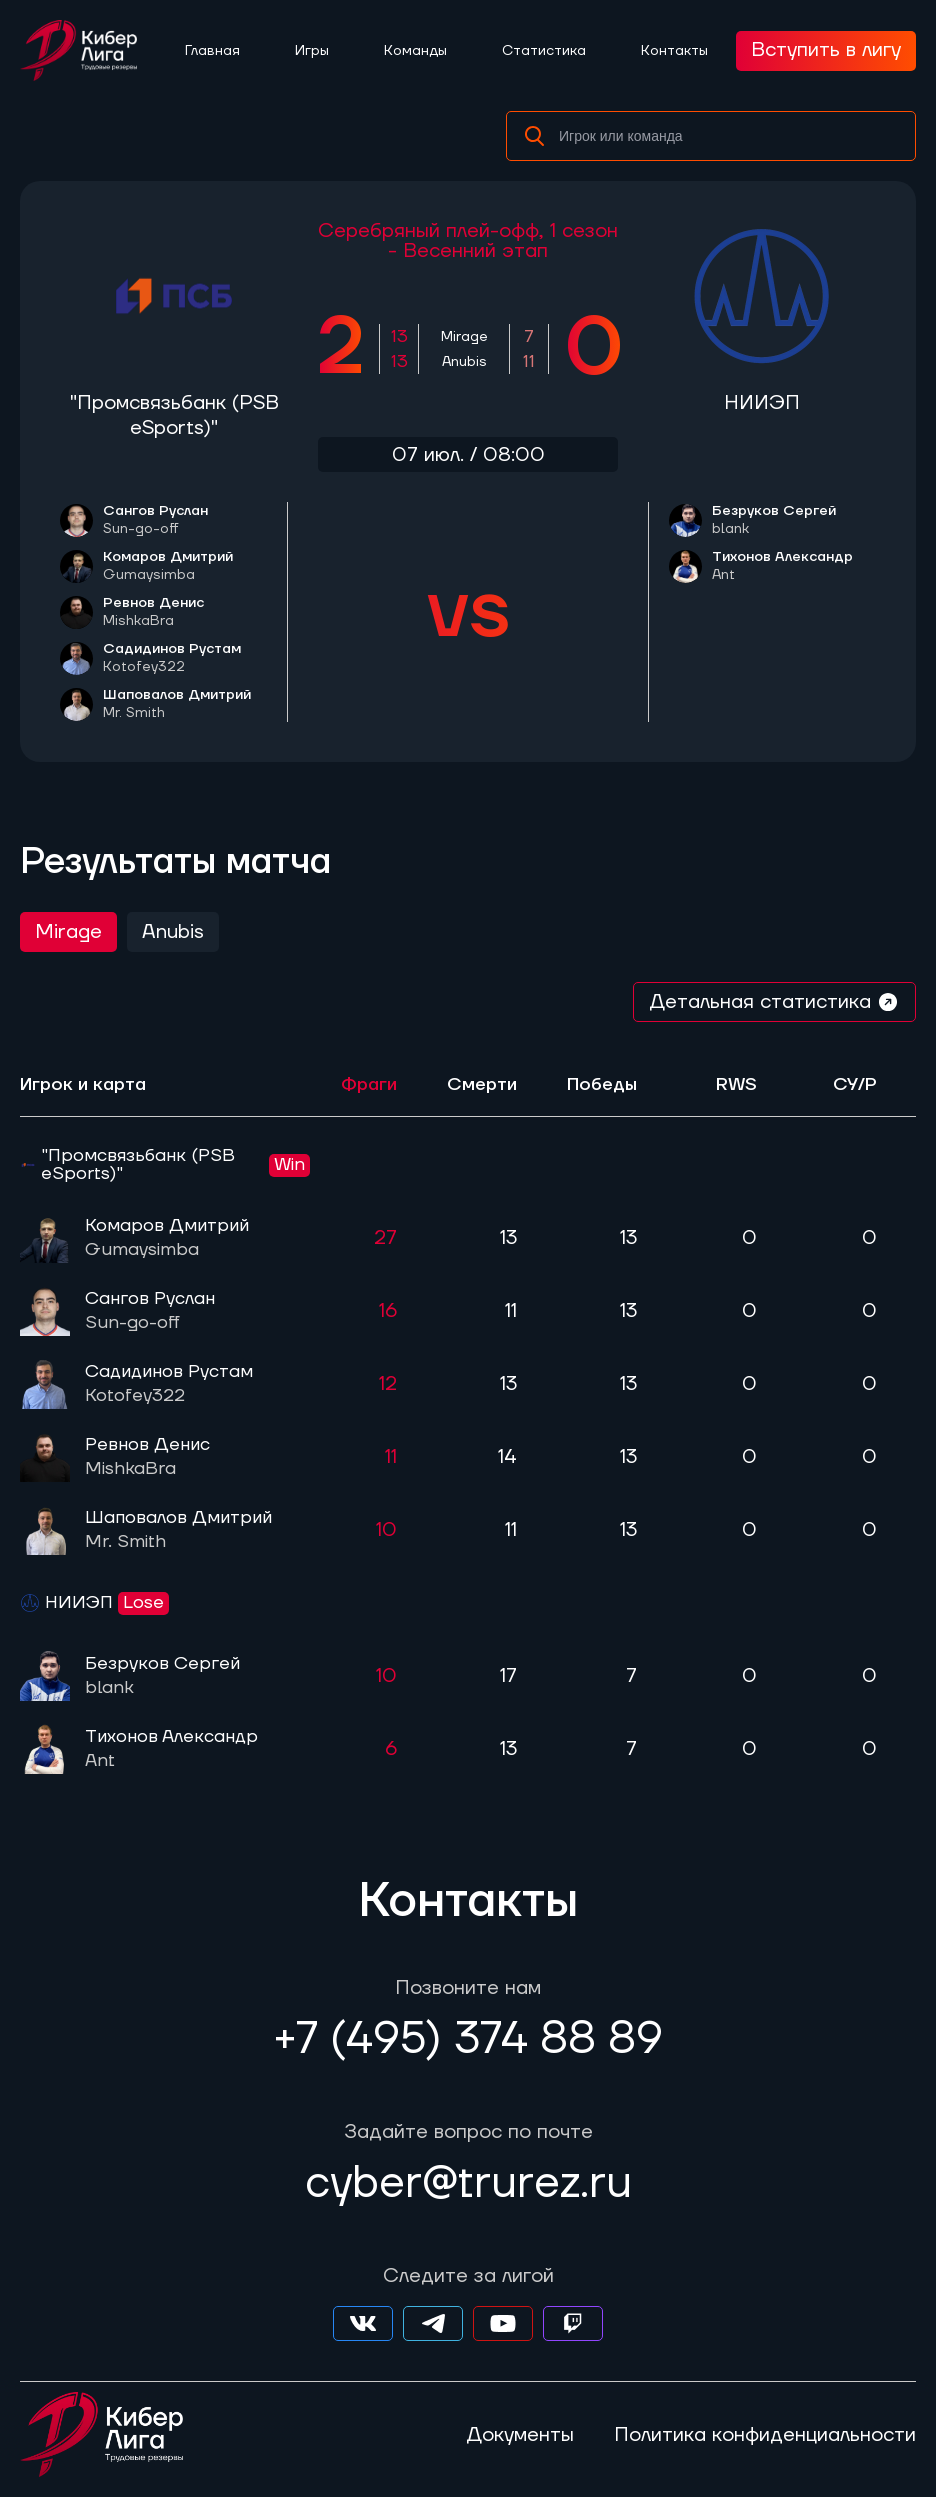 This screenshot has width=936, height=2497. What do you see at coordinates (544, 51) in the screenshot?
I see `Статистика` at bounding box center [544, 51].